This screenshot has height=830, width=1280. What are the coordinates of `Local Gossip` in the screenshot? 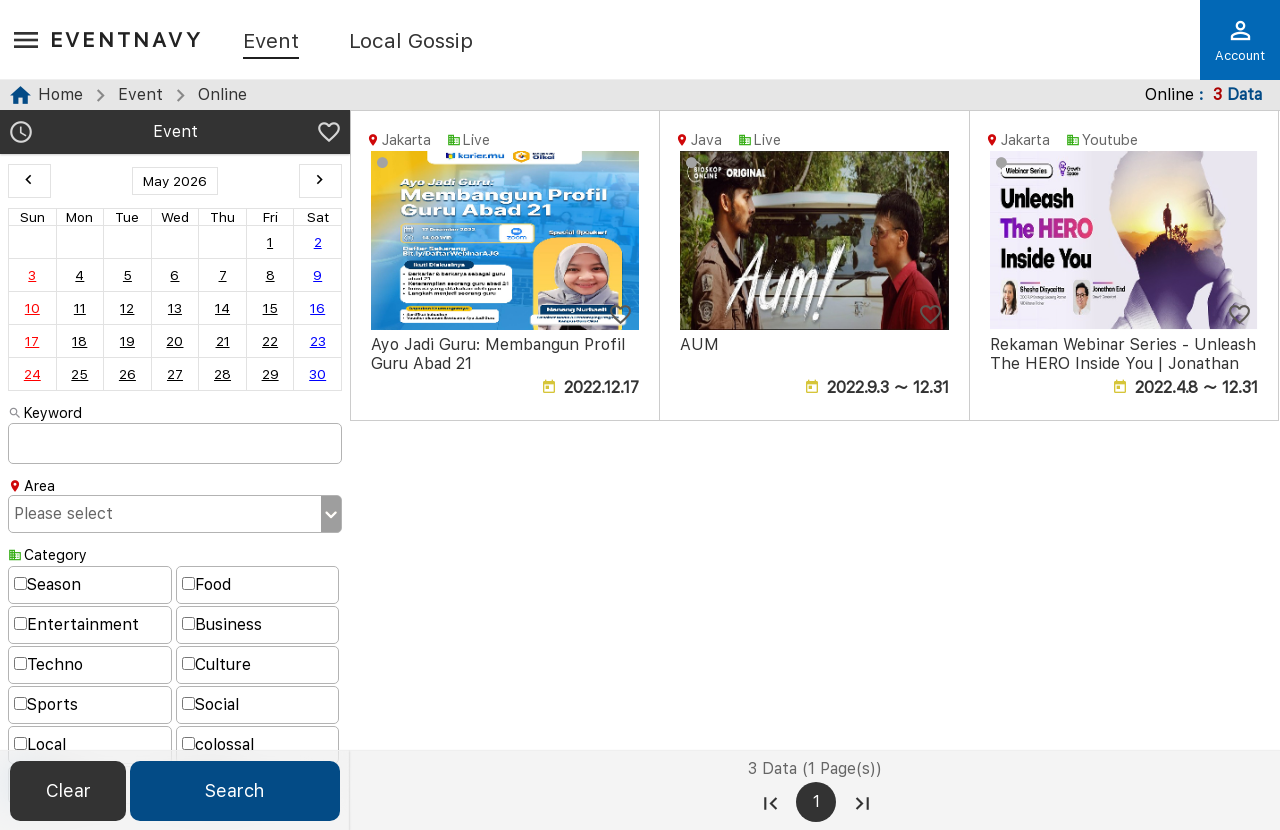 It's located at (411, 42).